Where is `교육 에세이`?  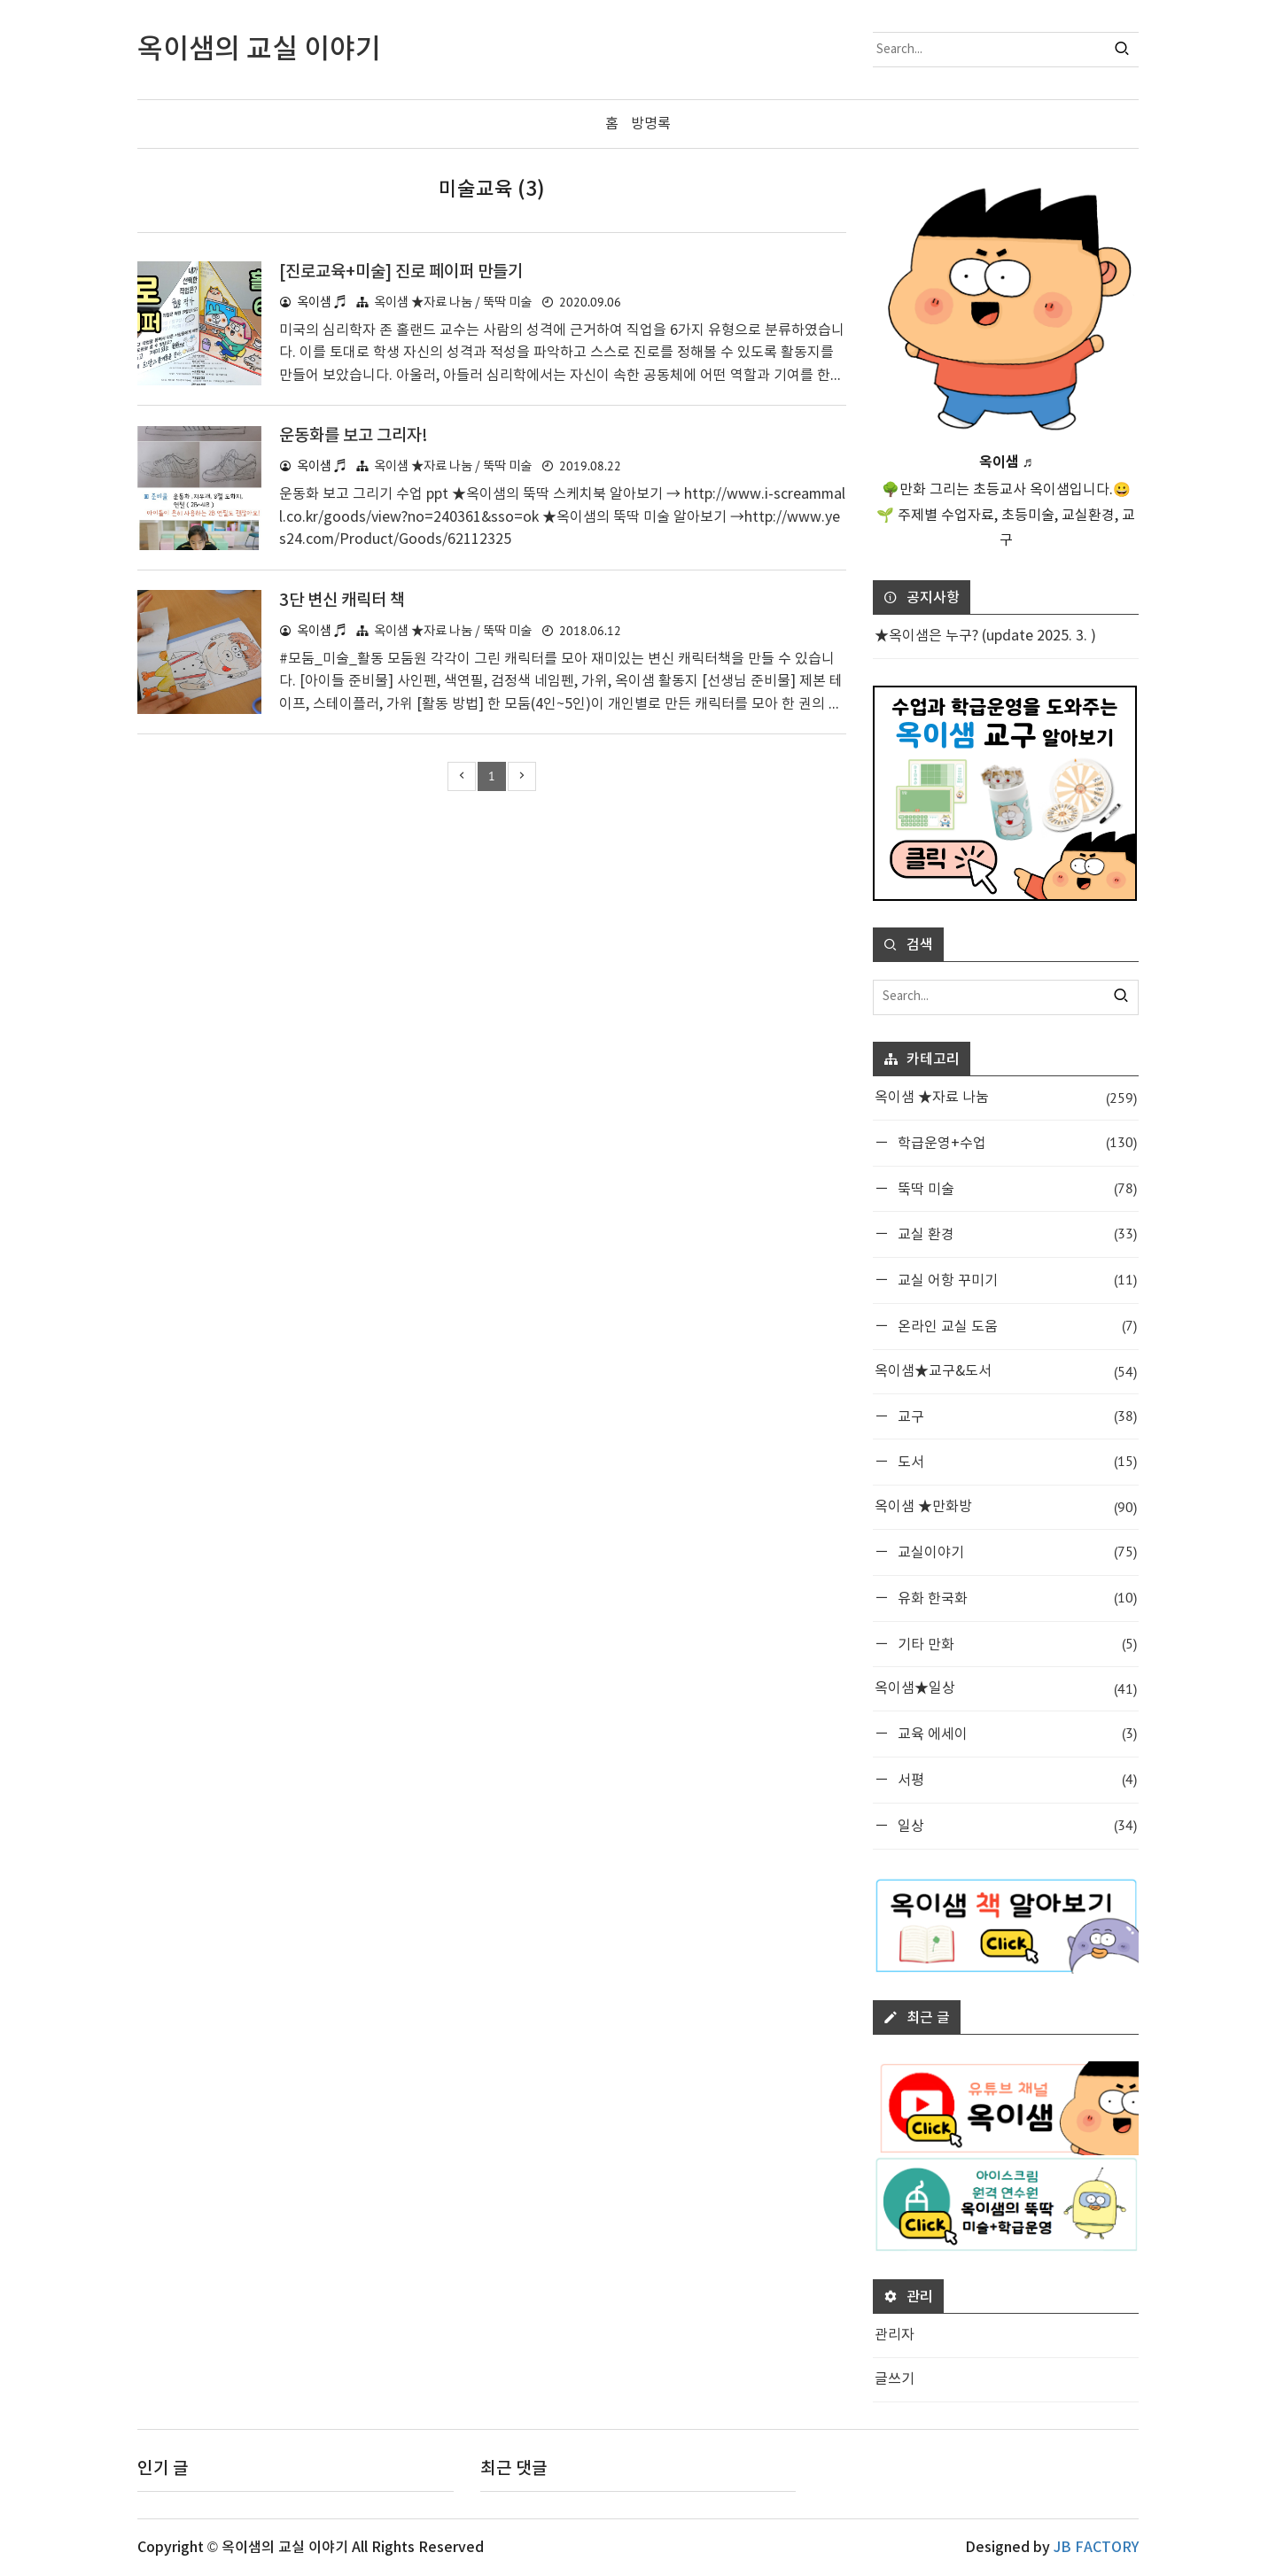
교육 에세이 is located at coordinates (1015, 1733).